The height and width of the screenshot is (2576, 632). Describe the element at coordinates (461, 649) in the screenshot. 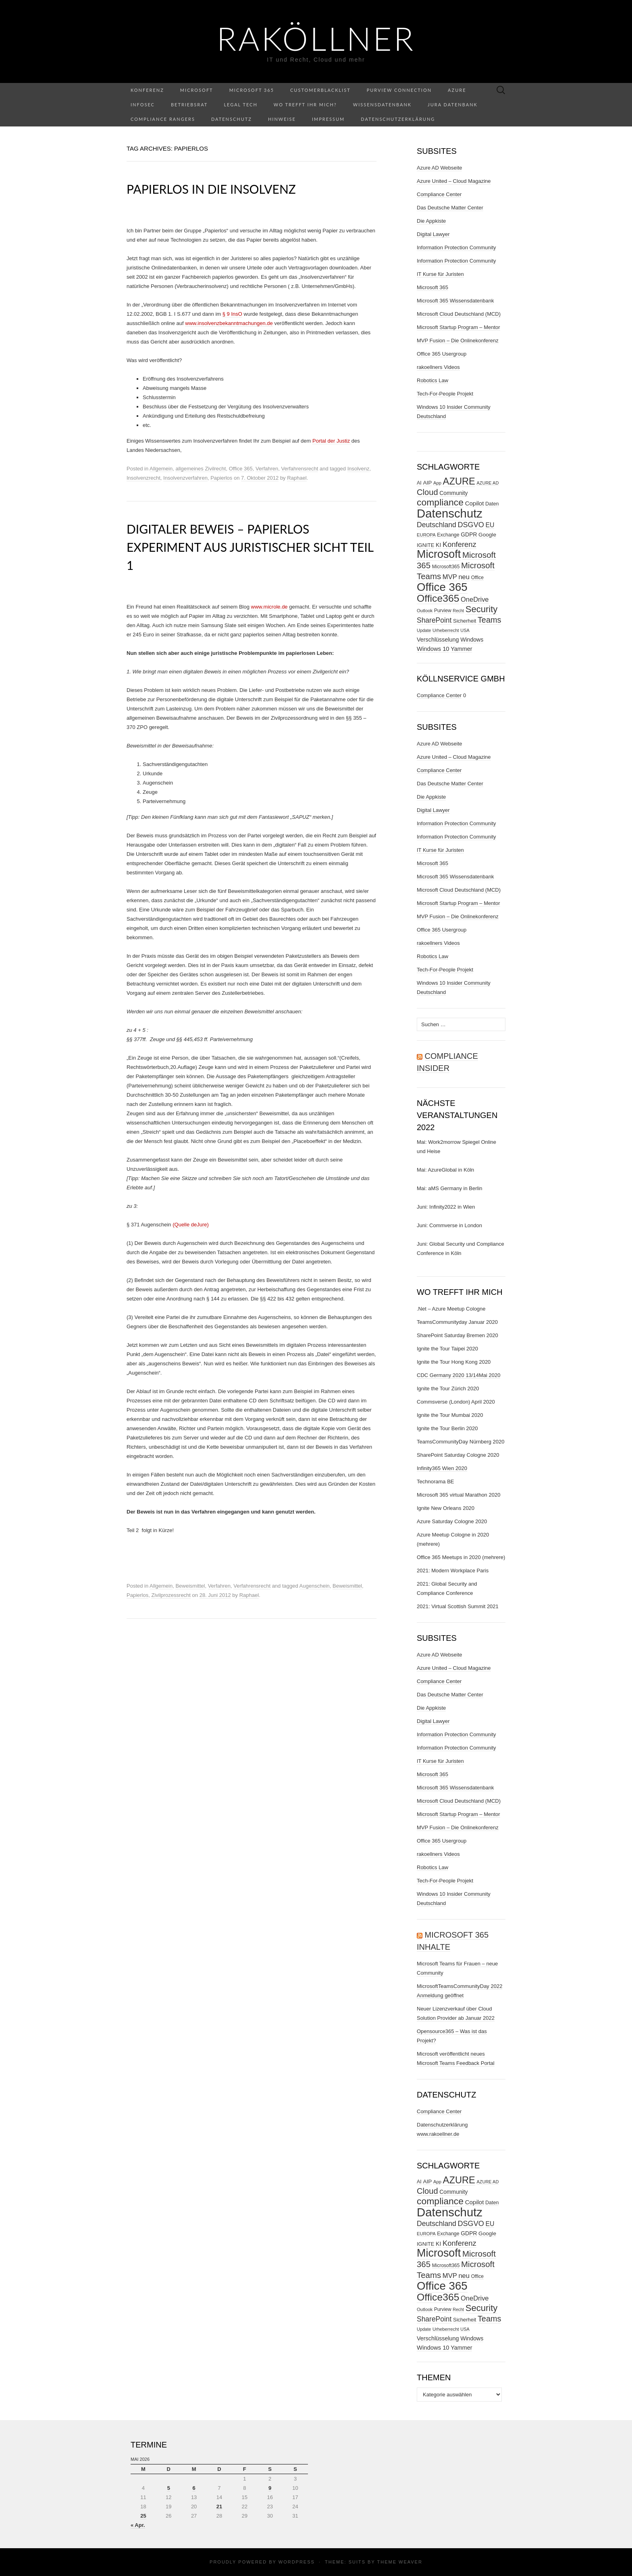

I see `Yammer [Yammer (40 Einträge)]` at that location.